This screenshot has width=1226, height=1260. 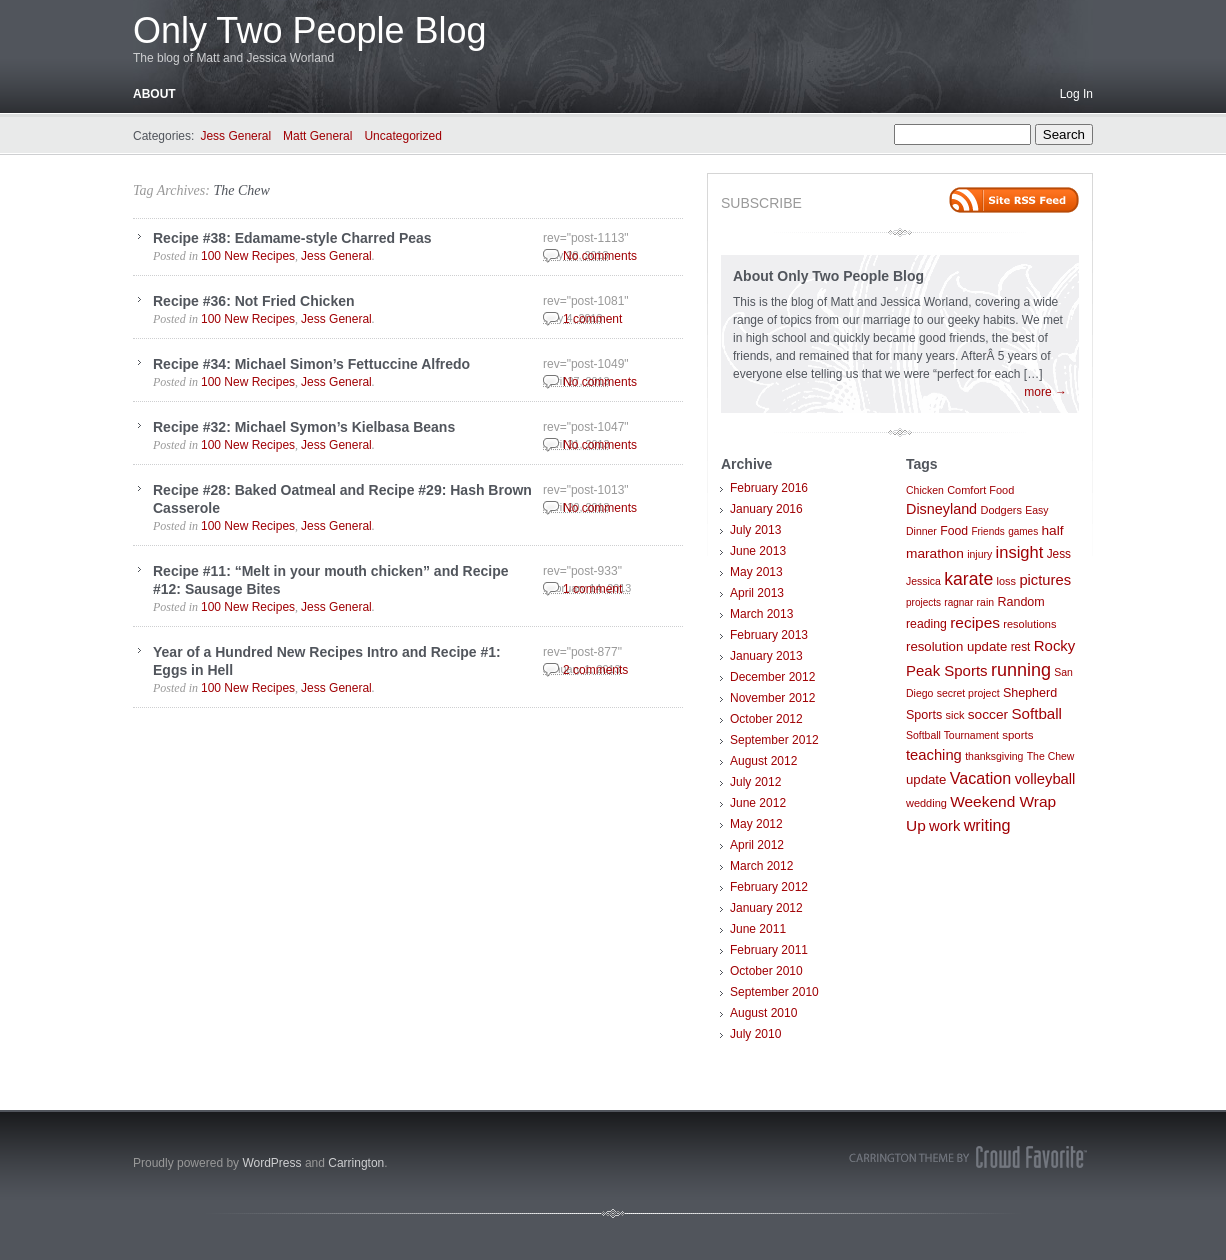 I want to click on May 2013, so click(x=756, y=572).